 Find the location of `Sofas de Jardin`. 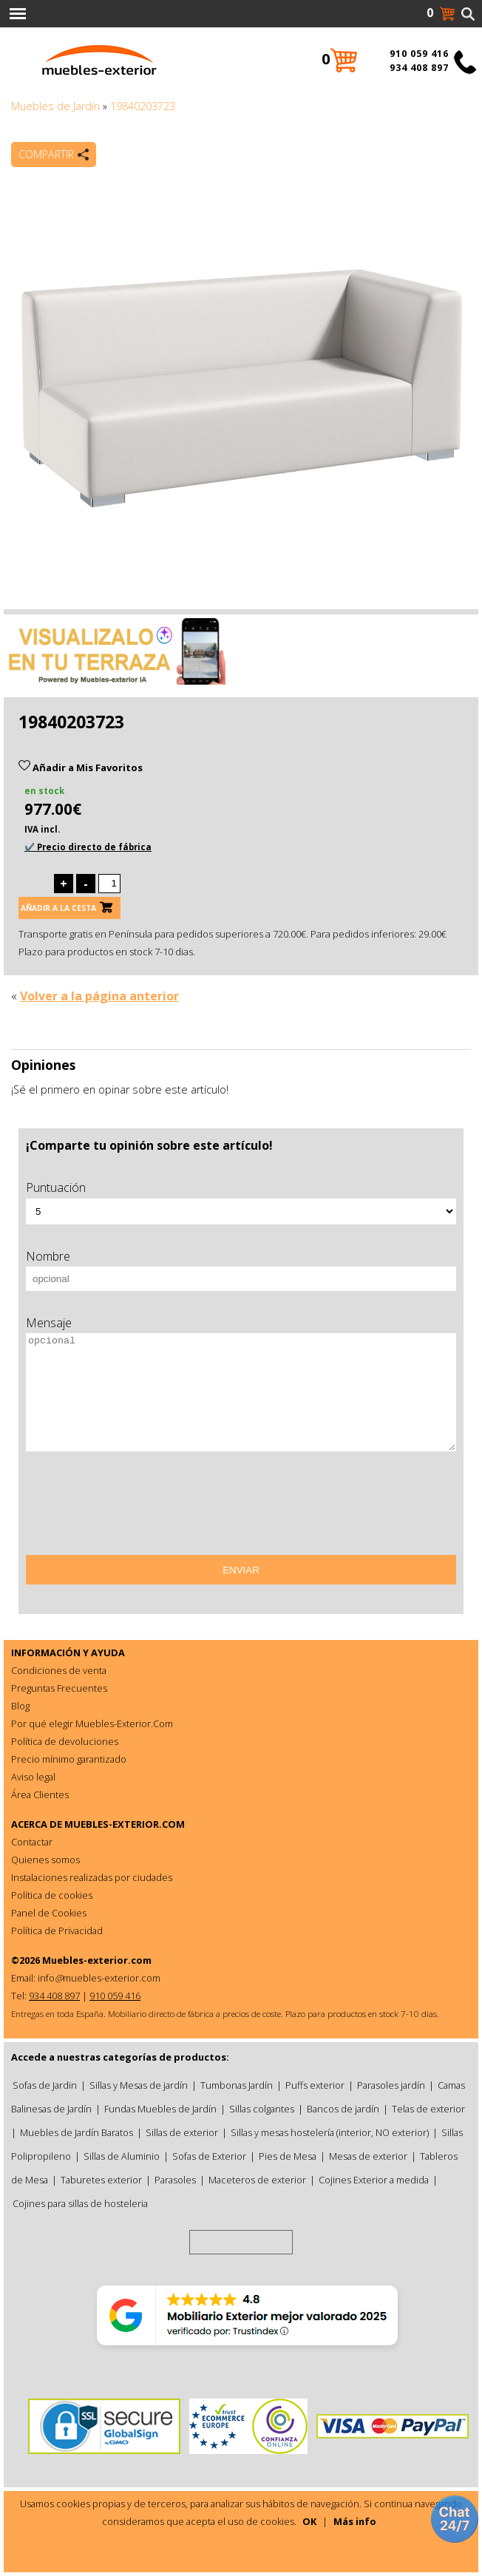

Sofas de Jardin is located at coordinates (45, 2085).